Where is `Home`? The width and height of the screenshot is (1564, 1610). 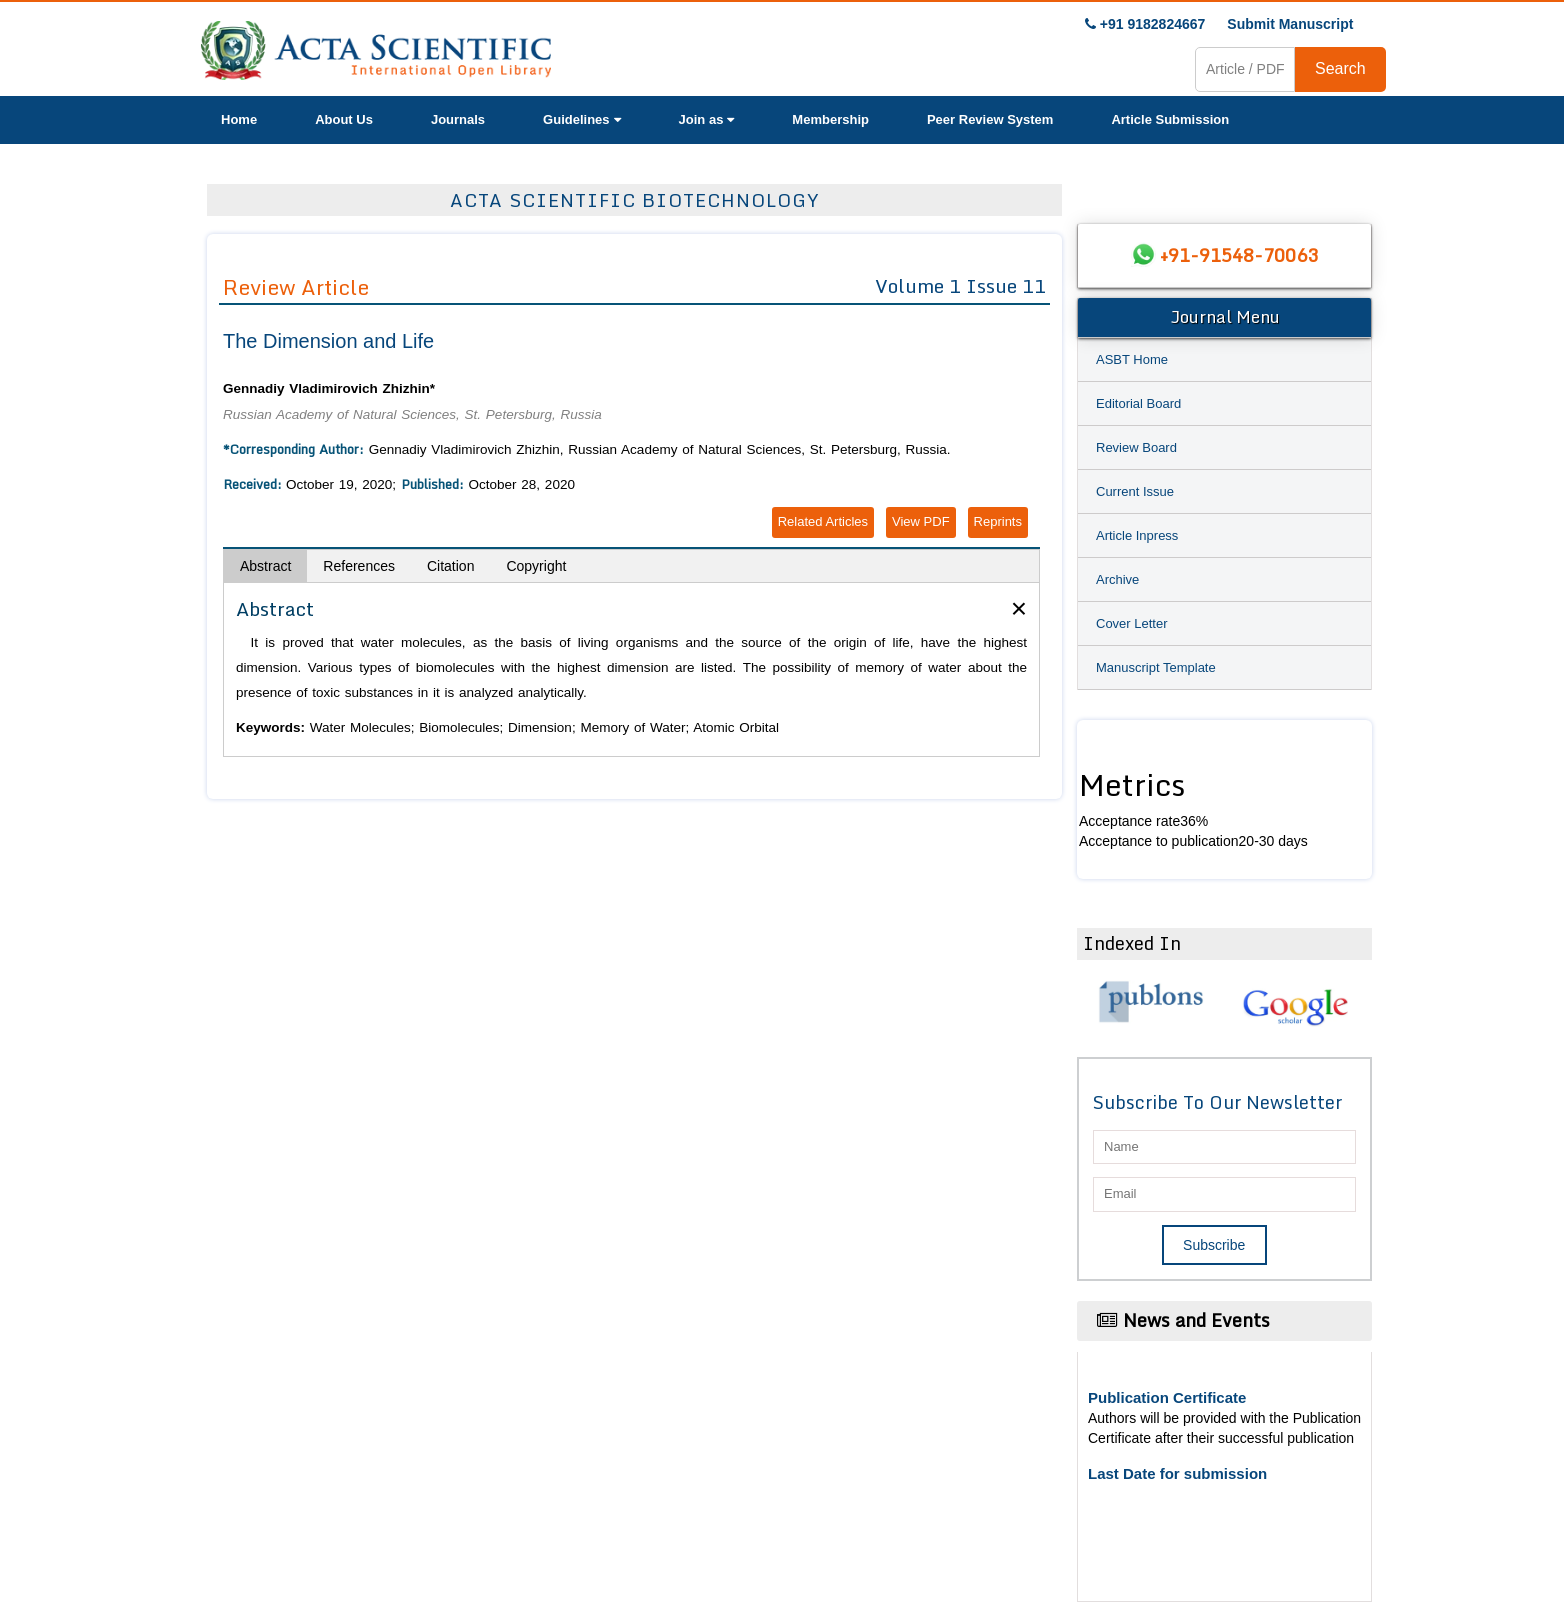
Home is located at coordinates (239, 119).